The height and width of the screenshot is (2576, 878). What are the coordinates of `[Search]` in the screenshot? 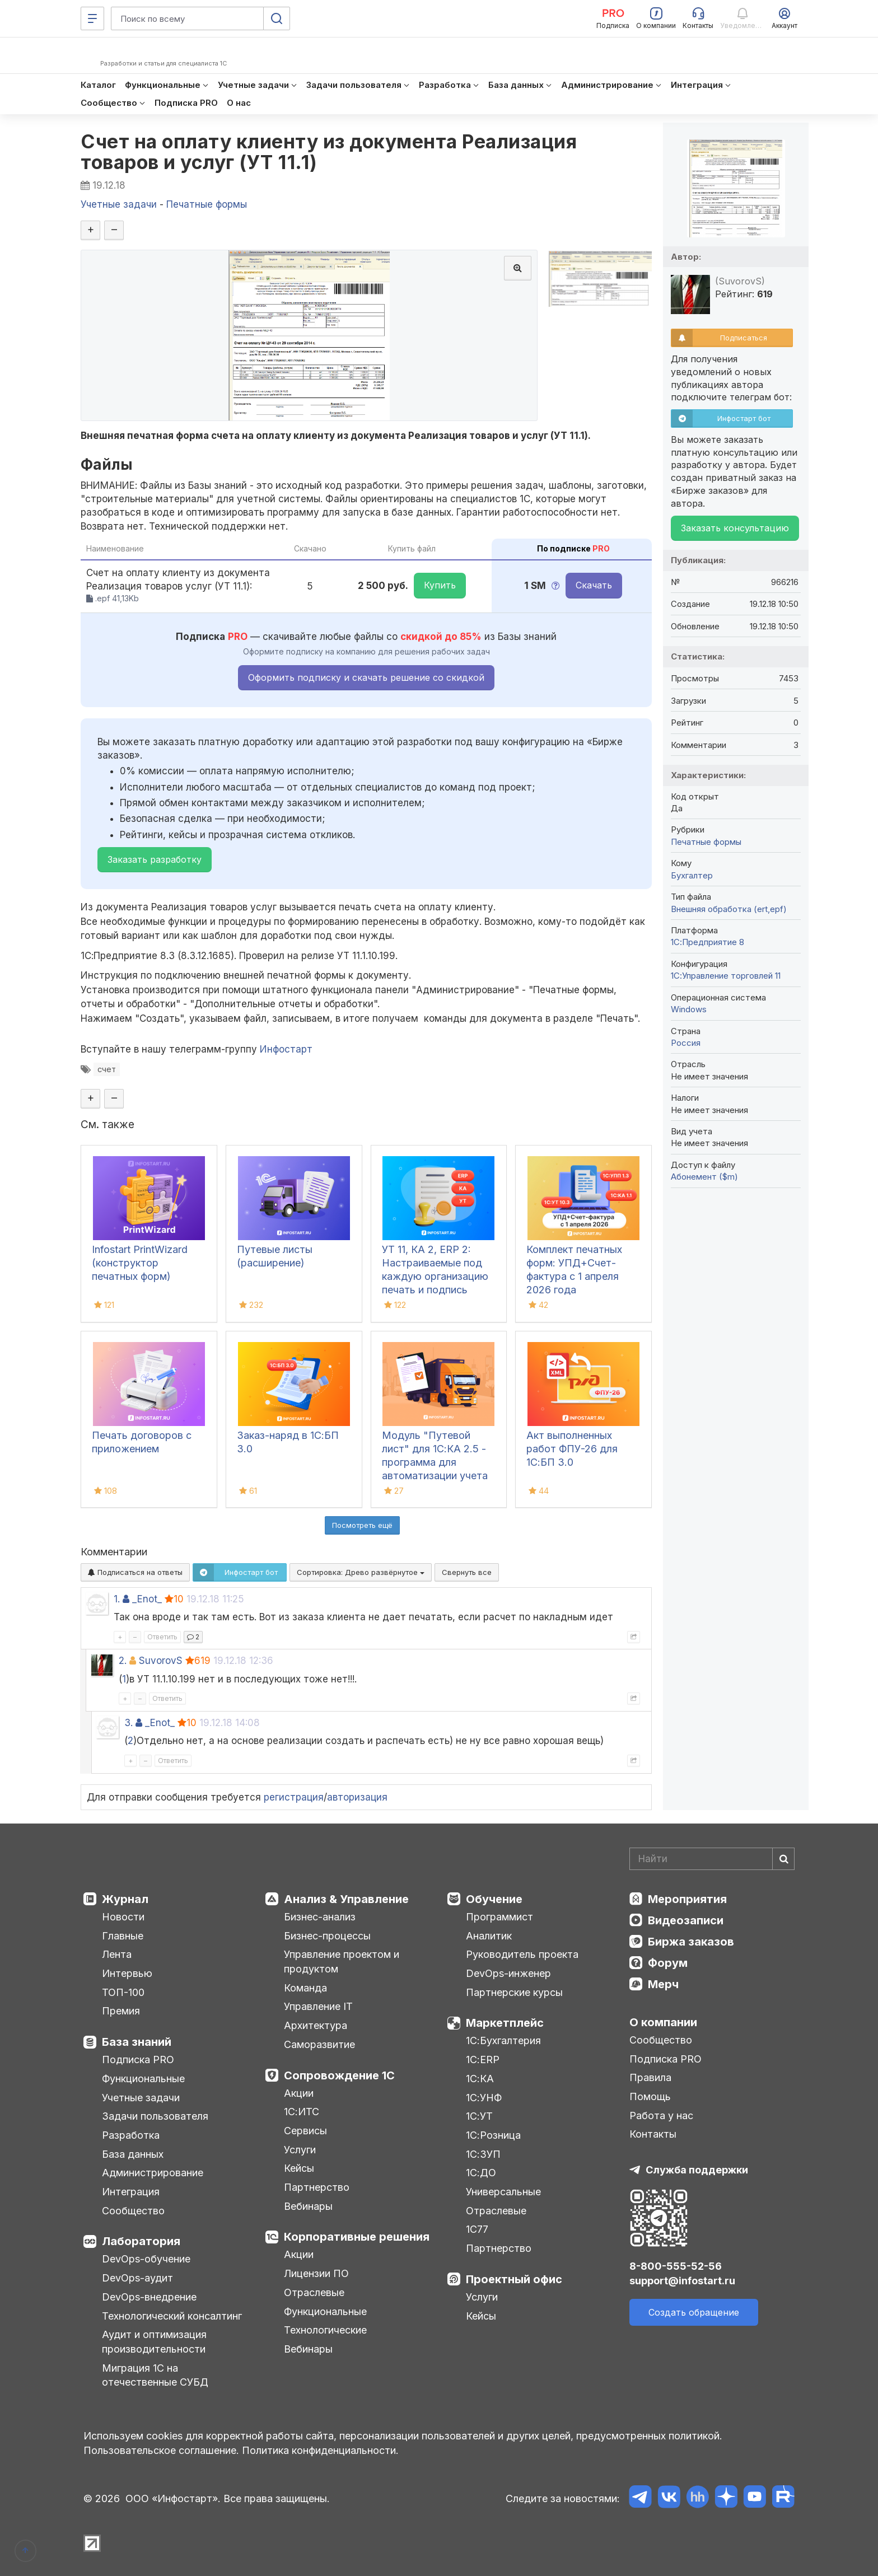 It's located at (712, 1859).